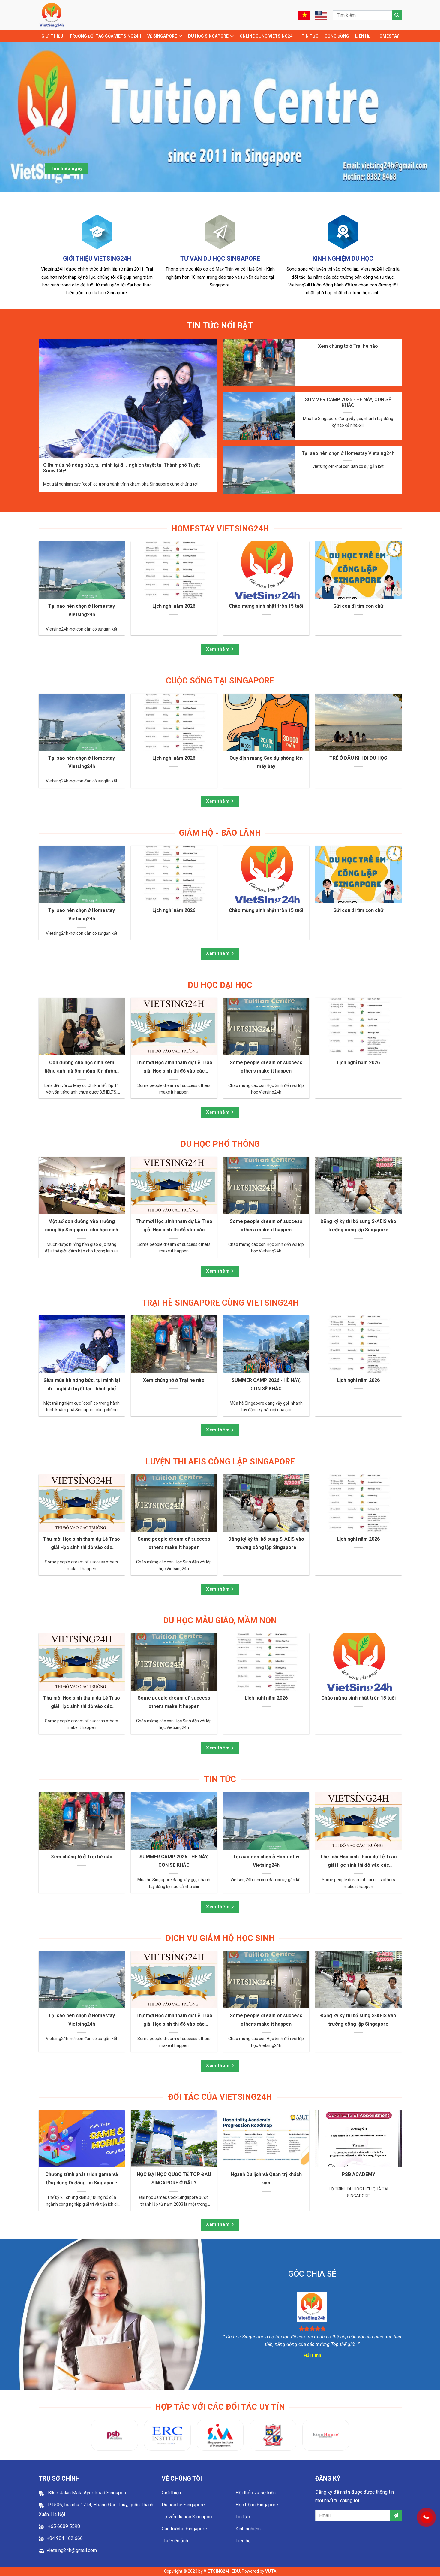  Describe the element at coordinates (270, 2571) in the screenshot. I see `VUTA` at that location.